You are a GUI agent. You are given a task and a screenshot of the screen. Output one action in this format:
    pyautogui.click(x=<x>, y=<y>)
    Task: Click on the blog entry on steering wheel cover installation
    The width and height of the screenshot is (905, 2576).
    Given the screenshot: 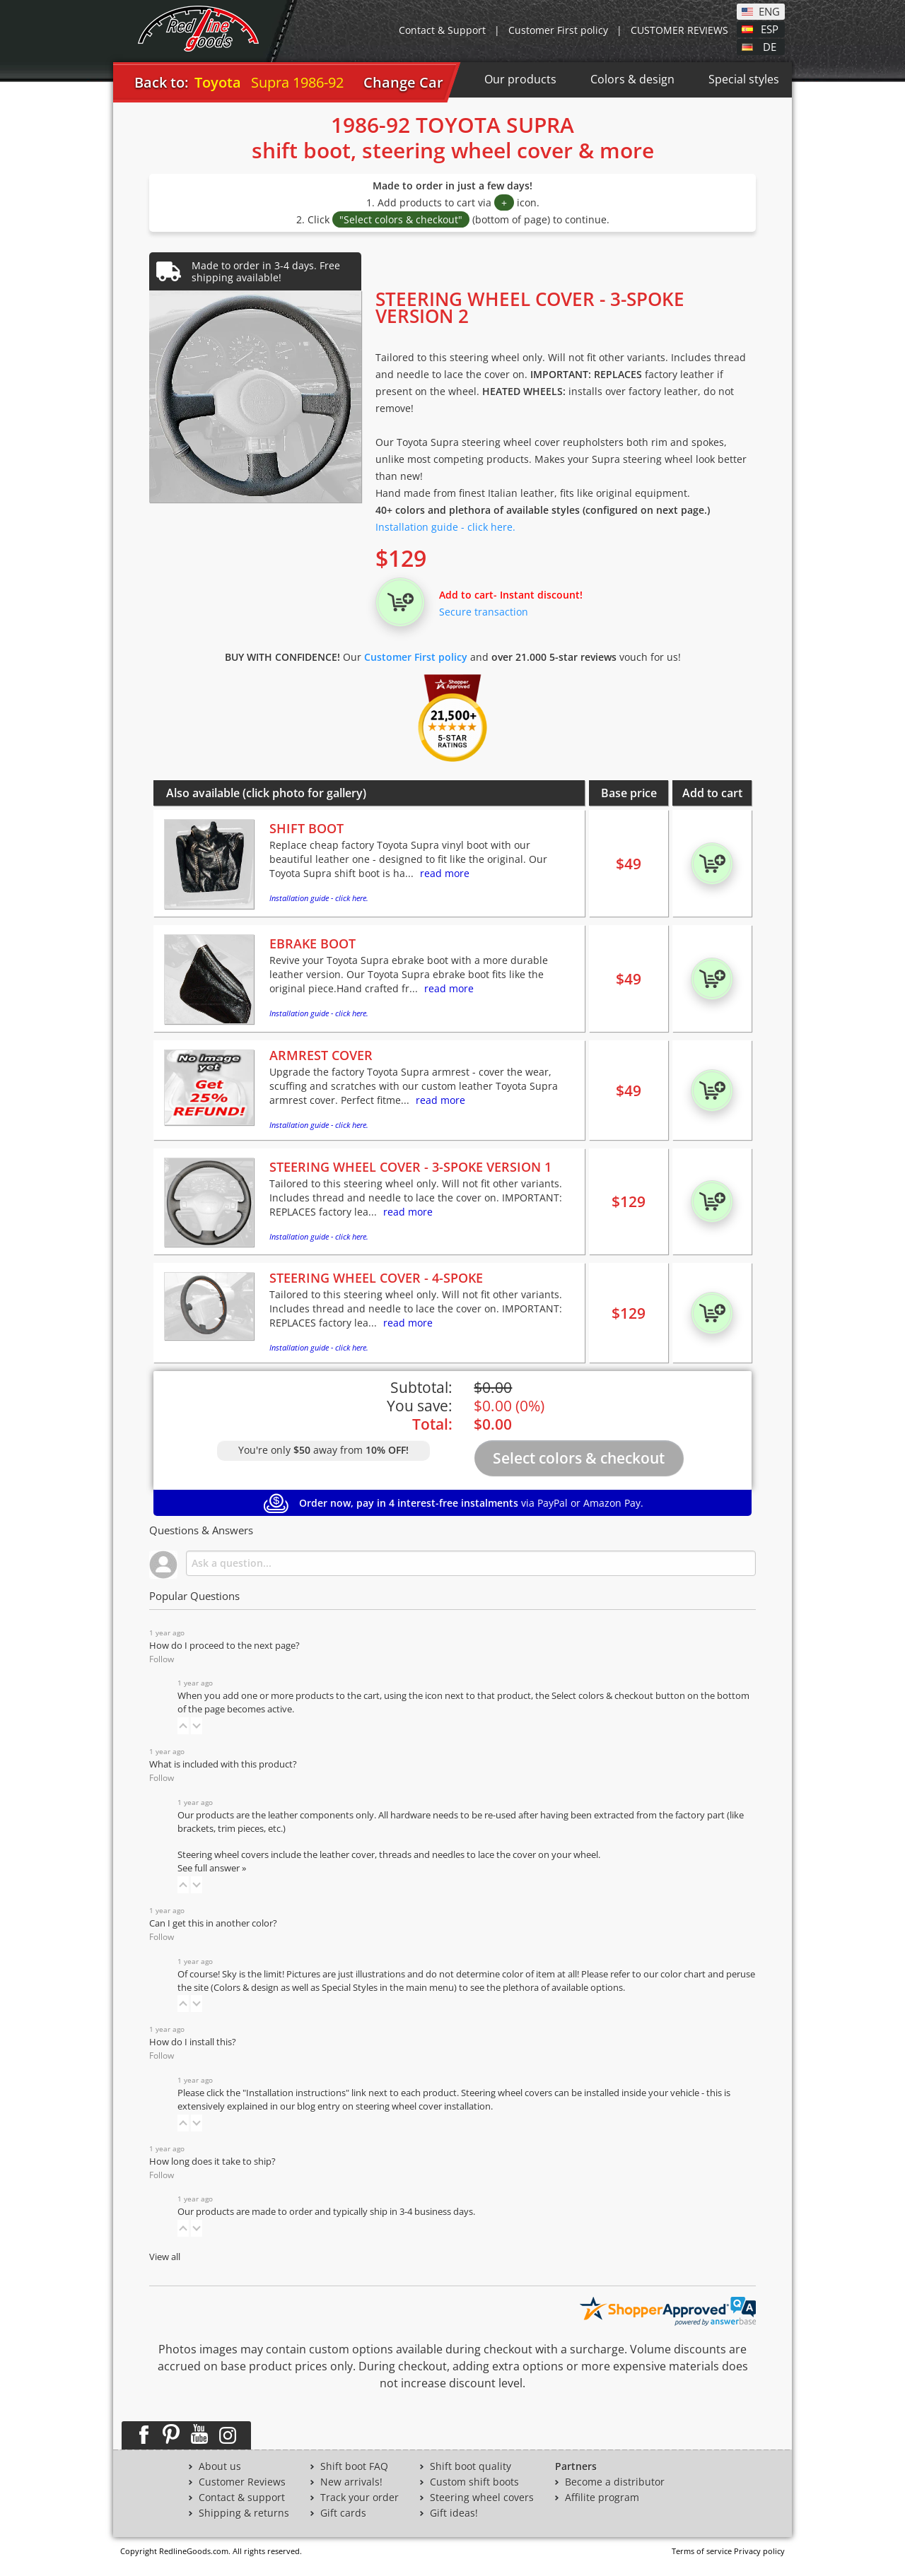 What is the action you would take?
    pyautogui.click(x=394, y=2106)
    